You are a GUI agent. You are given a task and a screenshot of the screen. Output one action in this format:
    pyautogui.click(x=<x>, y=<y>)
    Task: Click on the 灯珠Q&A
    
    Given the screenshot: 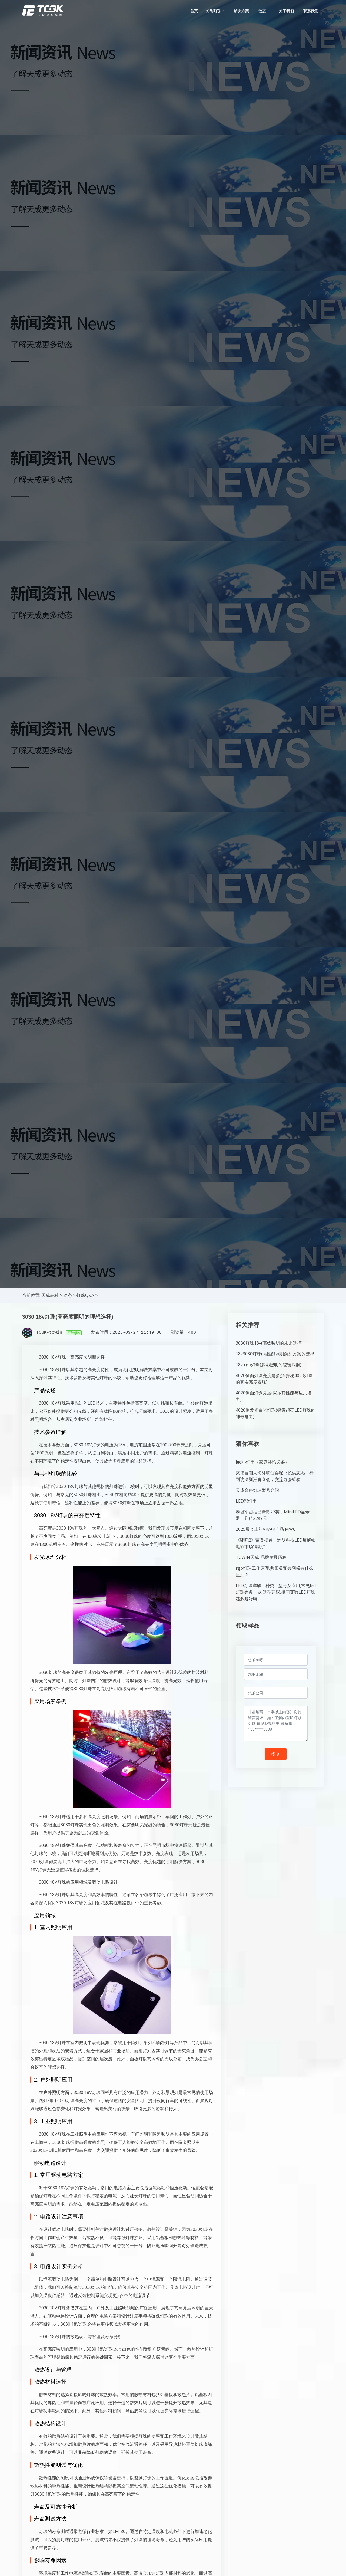 What is the action you would take?
    pyautogui.click(x=85, y=1295)
    